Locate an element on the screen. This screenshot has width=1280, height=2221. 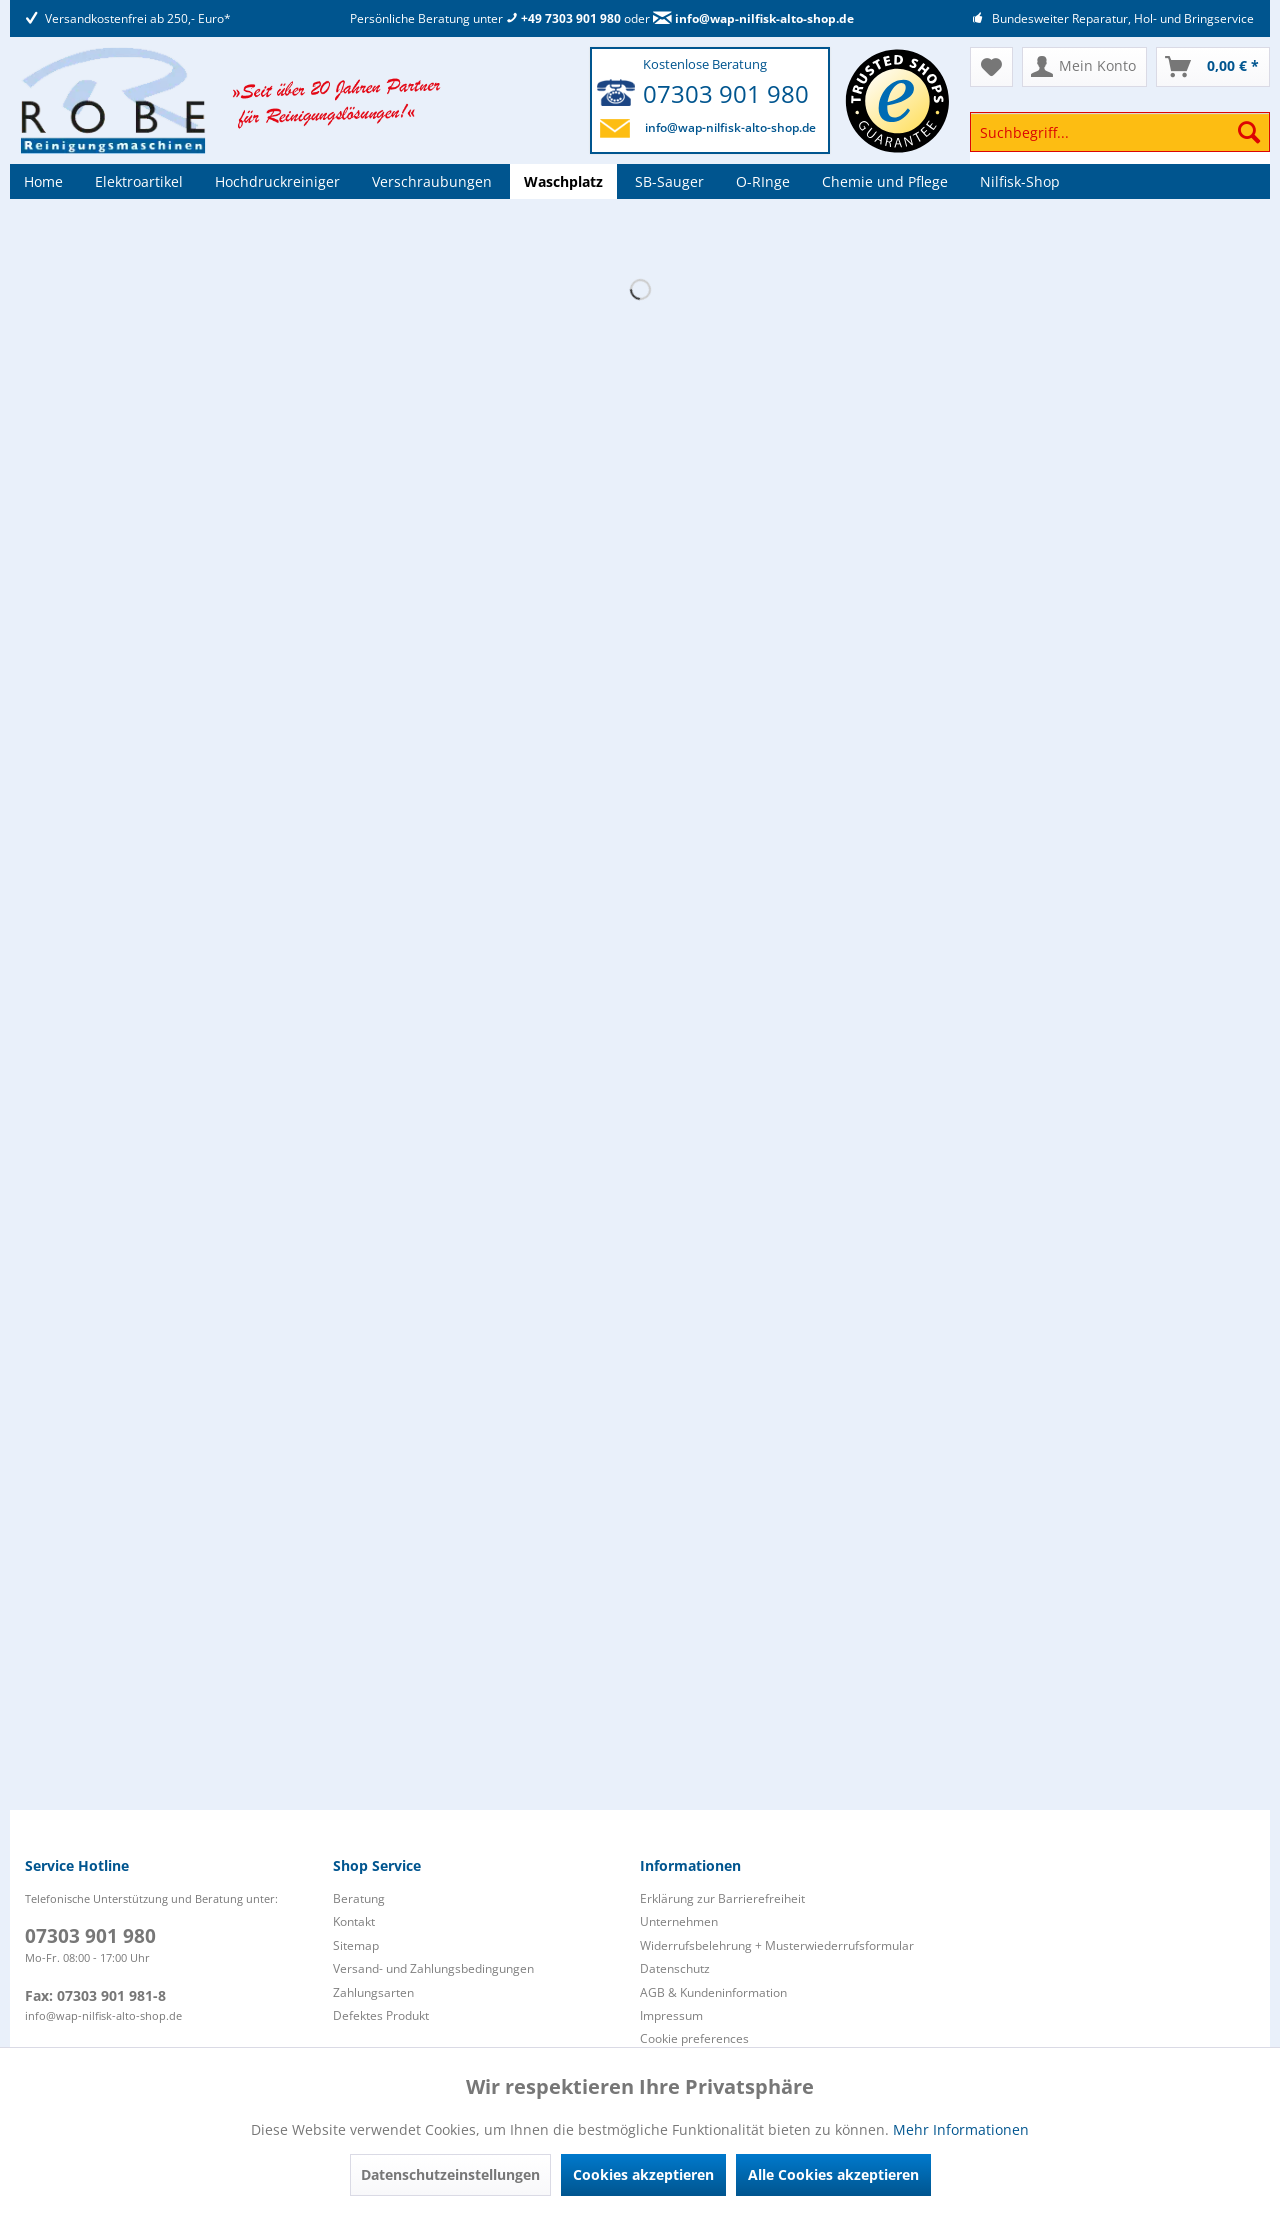
Cookies akzeptieren is located at coordinates (643, 2174).